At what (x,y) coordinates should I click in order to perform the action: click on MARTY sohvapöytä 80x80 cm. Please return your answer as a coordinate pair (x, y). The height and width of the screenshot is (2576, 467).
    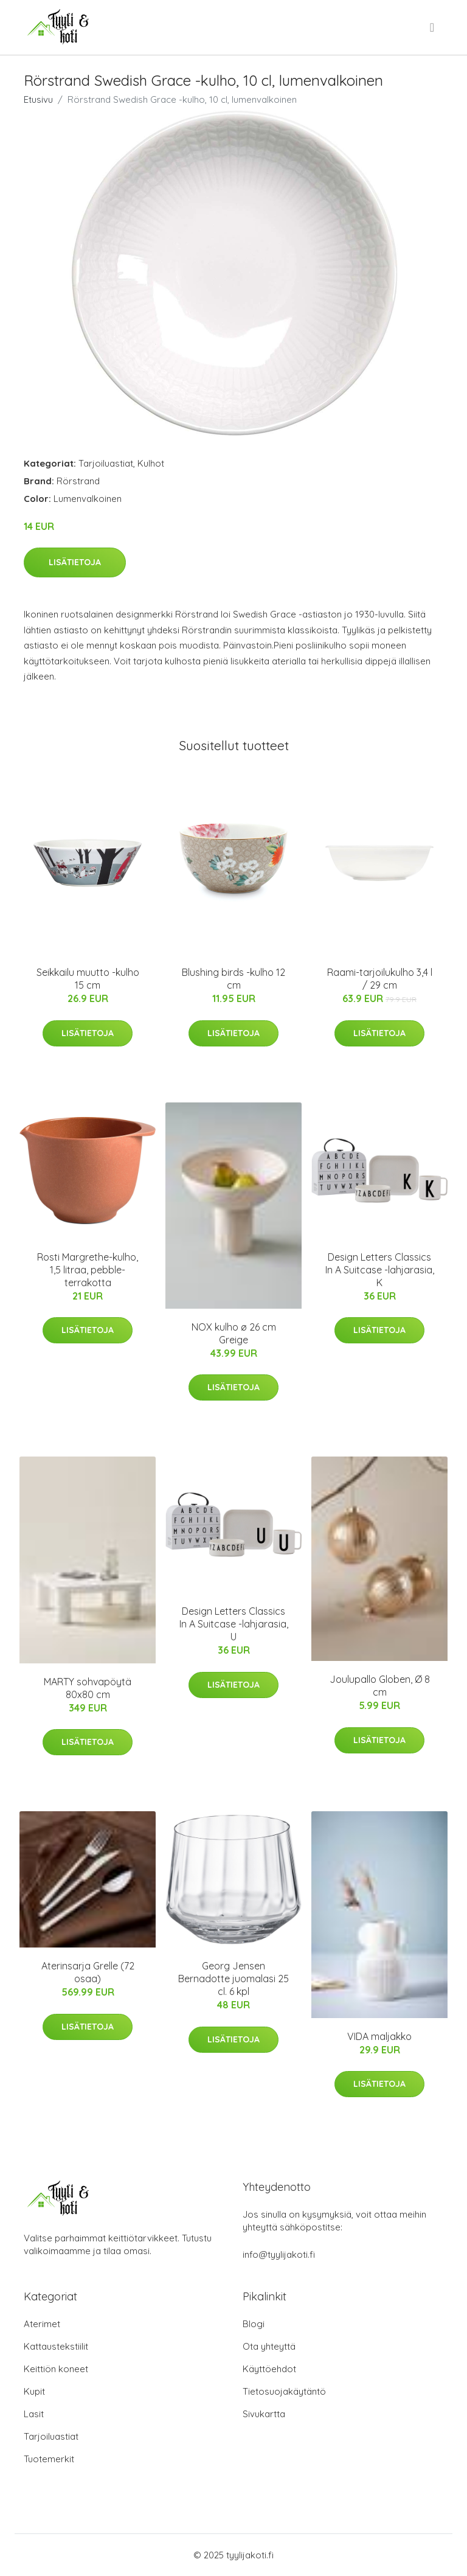
    Looking at the image, I should click on (87, 1688).